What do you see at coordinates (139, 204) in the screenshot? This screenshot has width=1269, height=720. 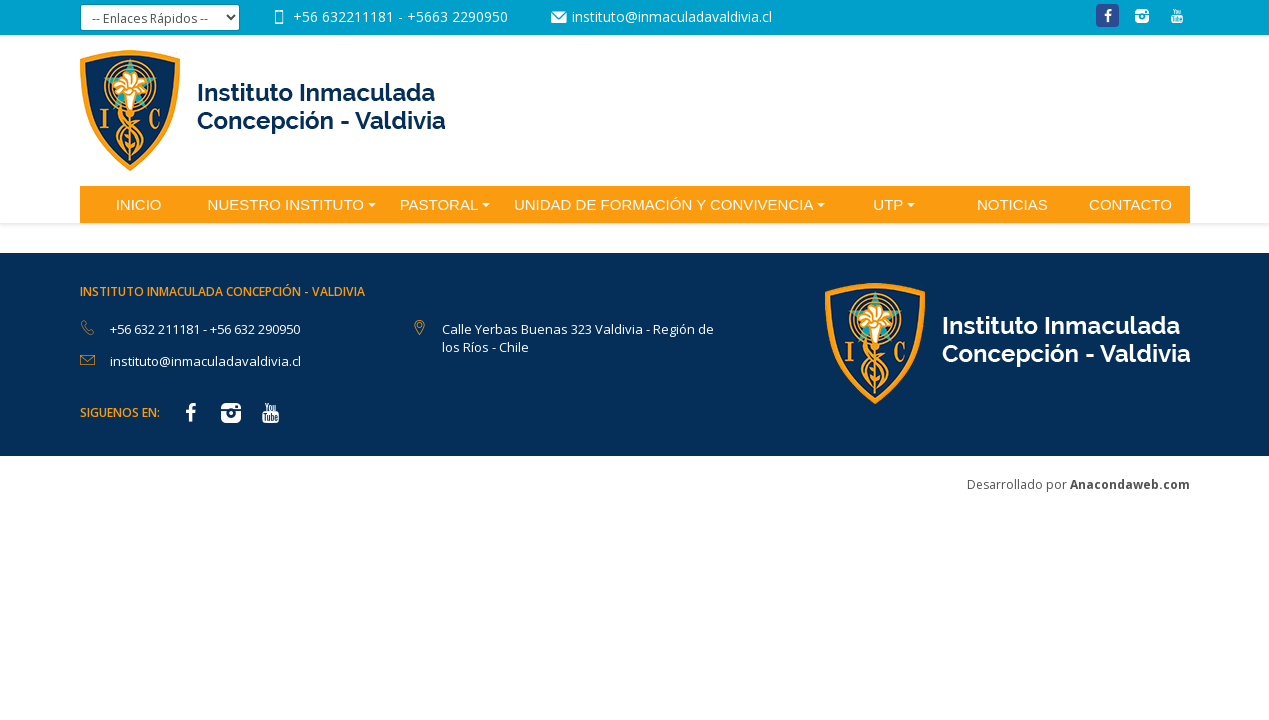 I see `Inicio` at bounding box center [139, 204].